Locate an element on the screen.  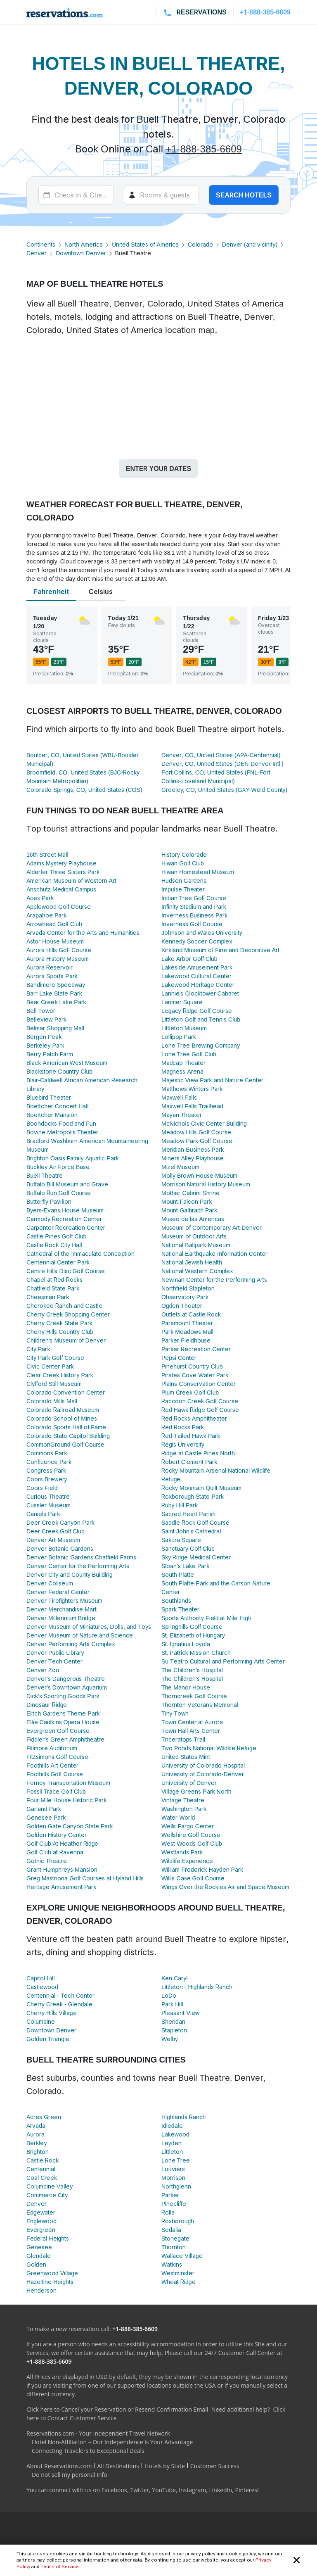
United States of America is located at coordinates (145, 244).